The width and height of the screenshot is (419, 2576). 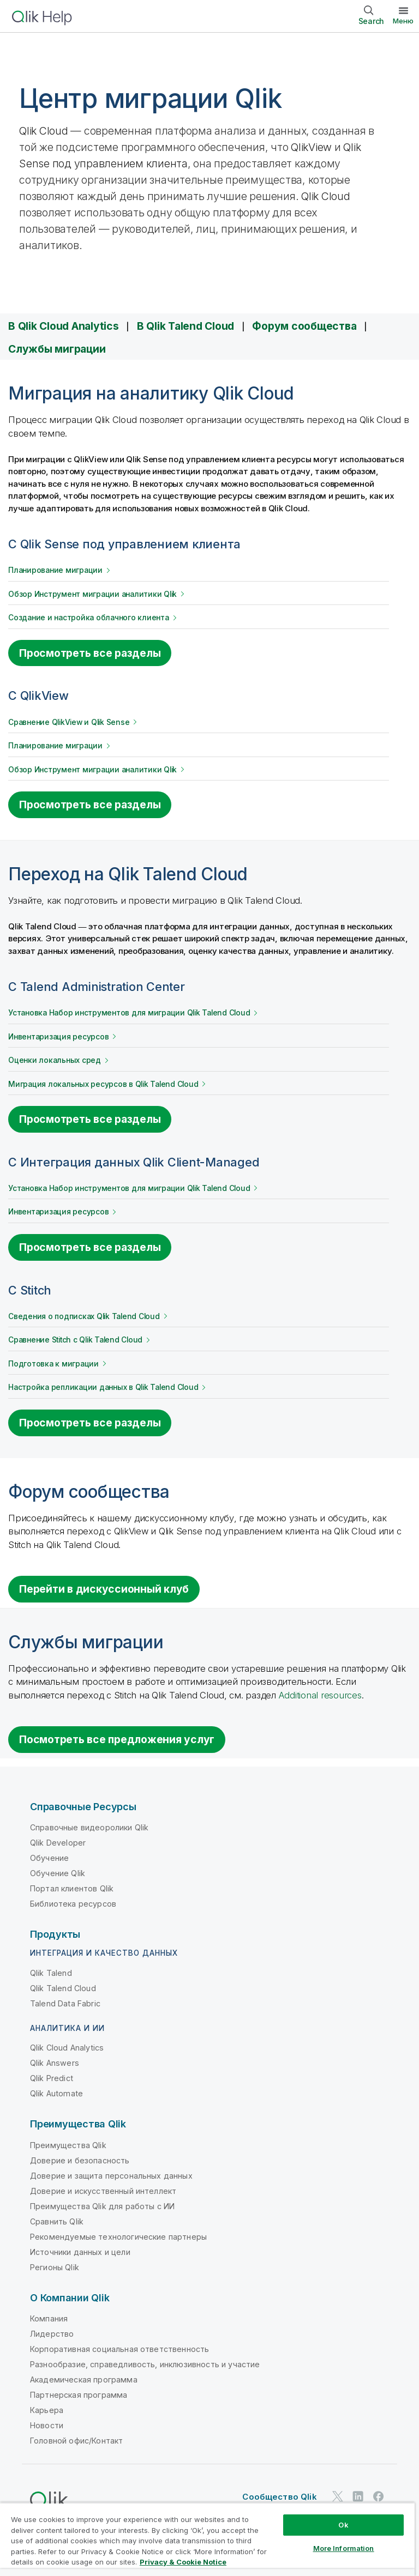 I want to click on [Qlik в Twitter], so click(x=338, y=2496).